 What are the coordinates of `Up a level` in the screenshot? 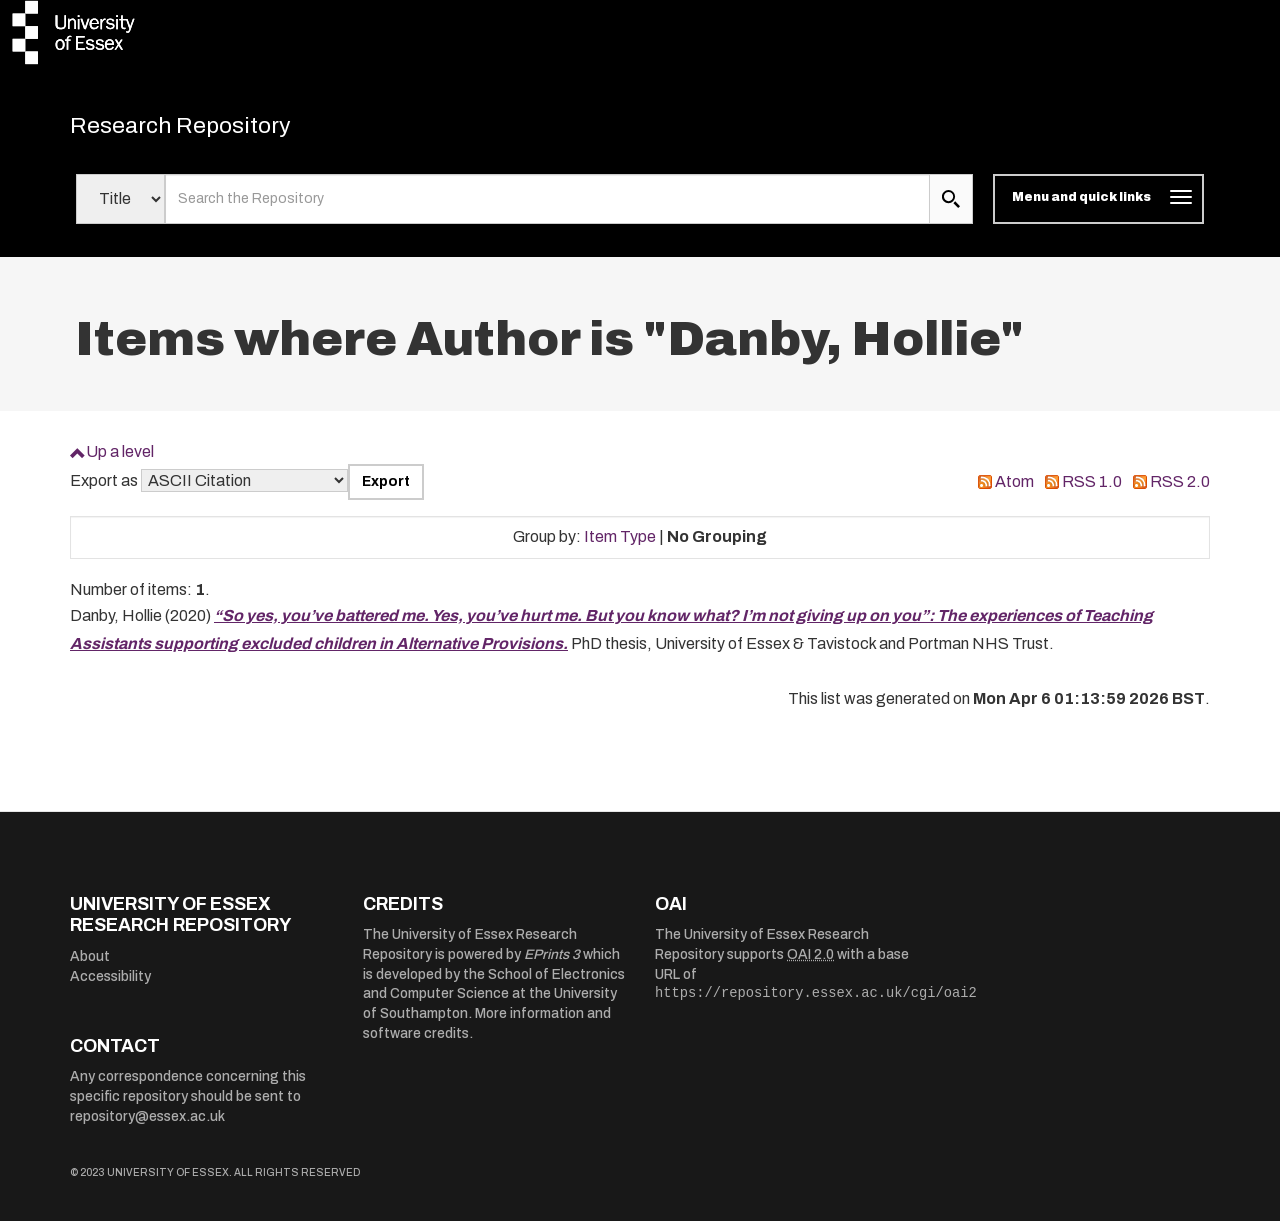 It's located at (120, 460).